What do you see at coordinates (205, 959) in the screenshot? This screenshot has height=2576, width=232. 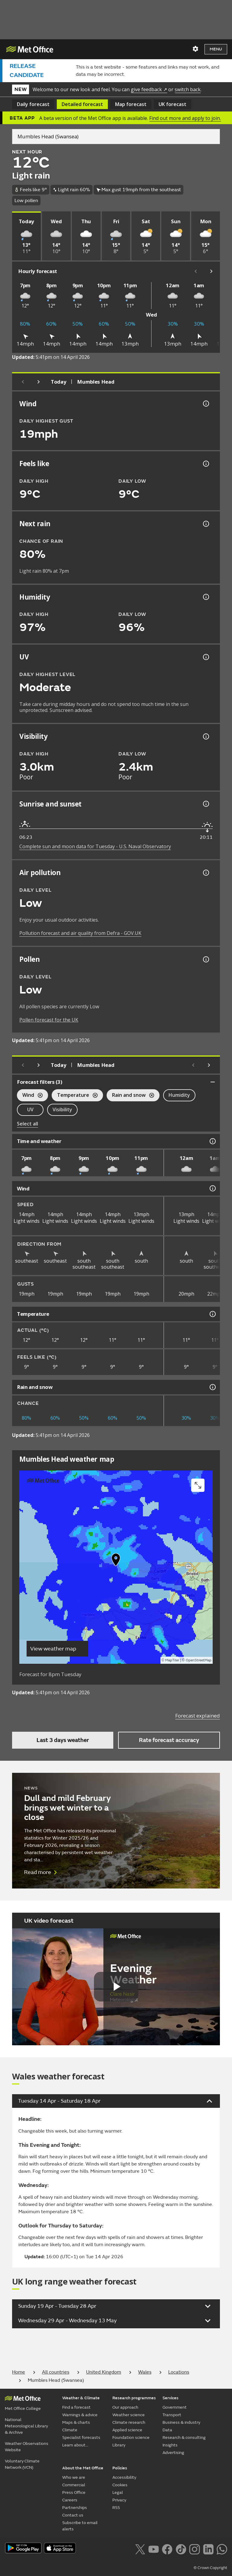 I see `[Pollen information]` at bounding box center [205, 959].